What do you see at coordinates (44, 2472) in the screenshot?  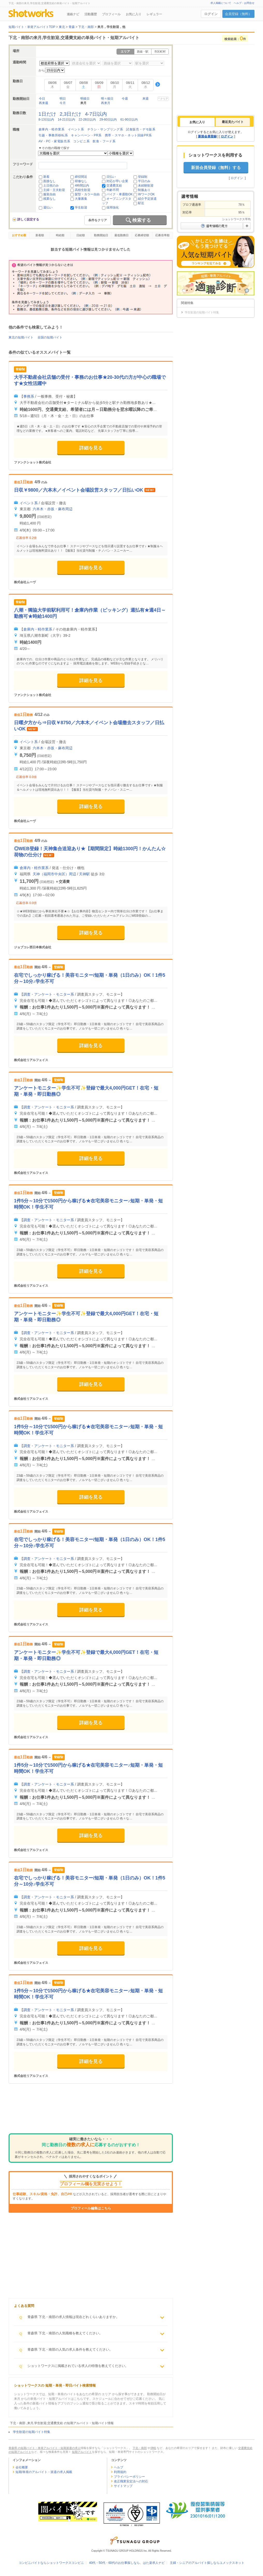 I see `短期/単発のアルバイト・派遣の求人掲載` at bounding box center [44, 2472].